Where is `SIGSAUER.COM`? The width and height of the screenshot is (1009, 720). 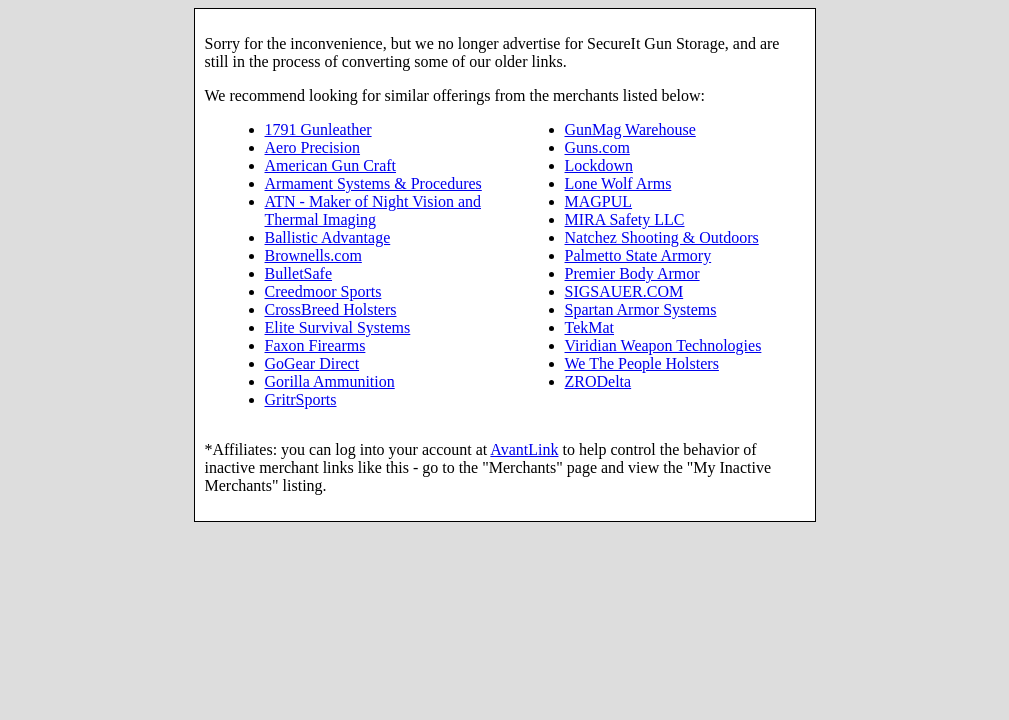 SIGSAUER.COM is located at coordinates (624, 291).